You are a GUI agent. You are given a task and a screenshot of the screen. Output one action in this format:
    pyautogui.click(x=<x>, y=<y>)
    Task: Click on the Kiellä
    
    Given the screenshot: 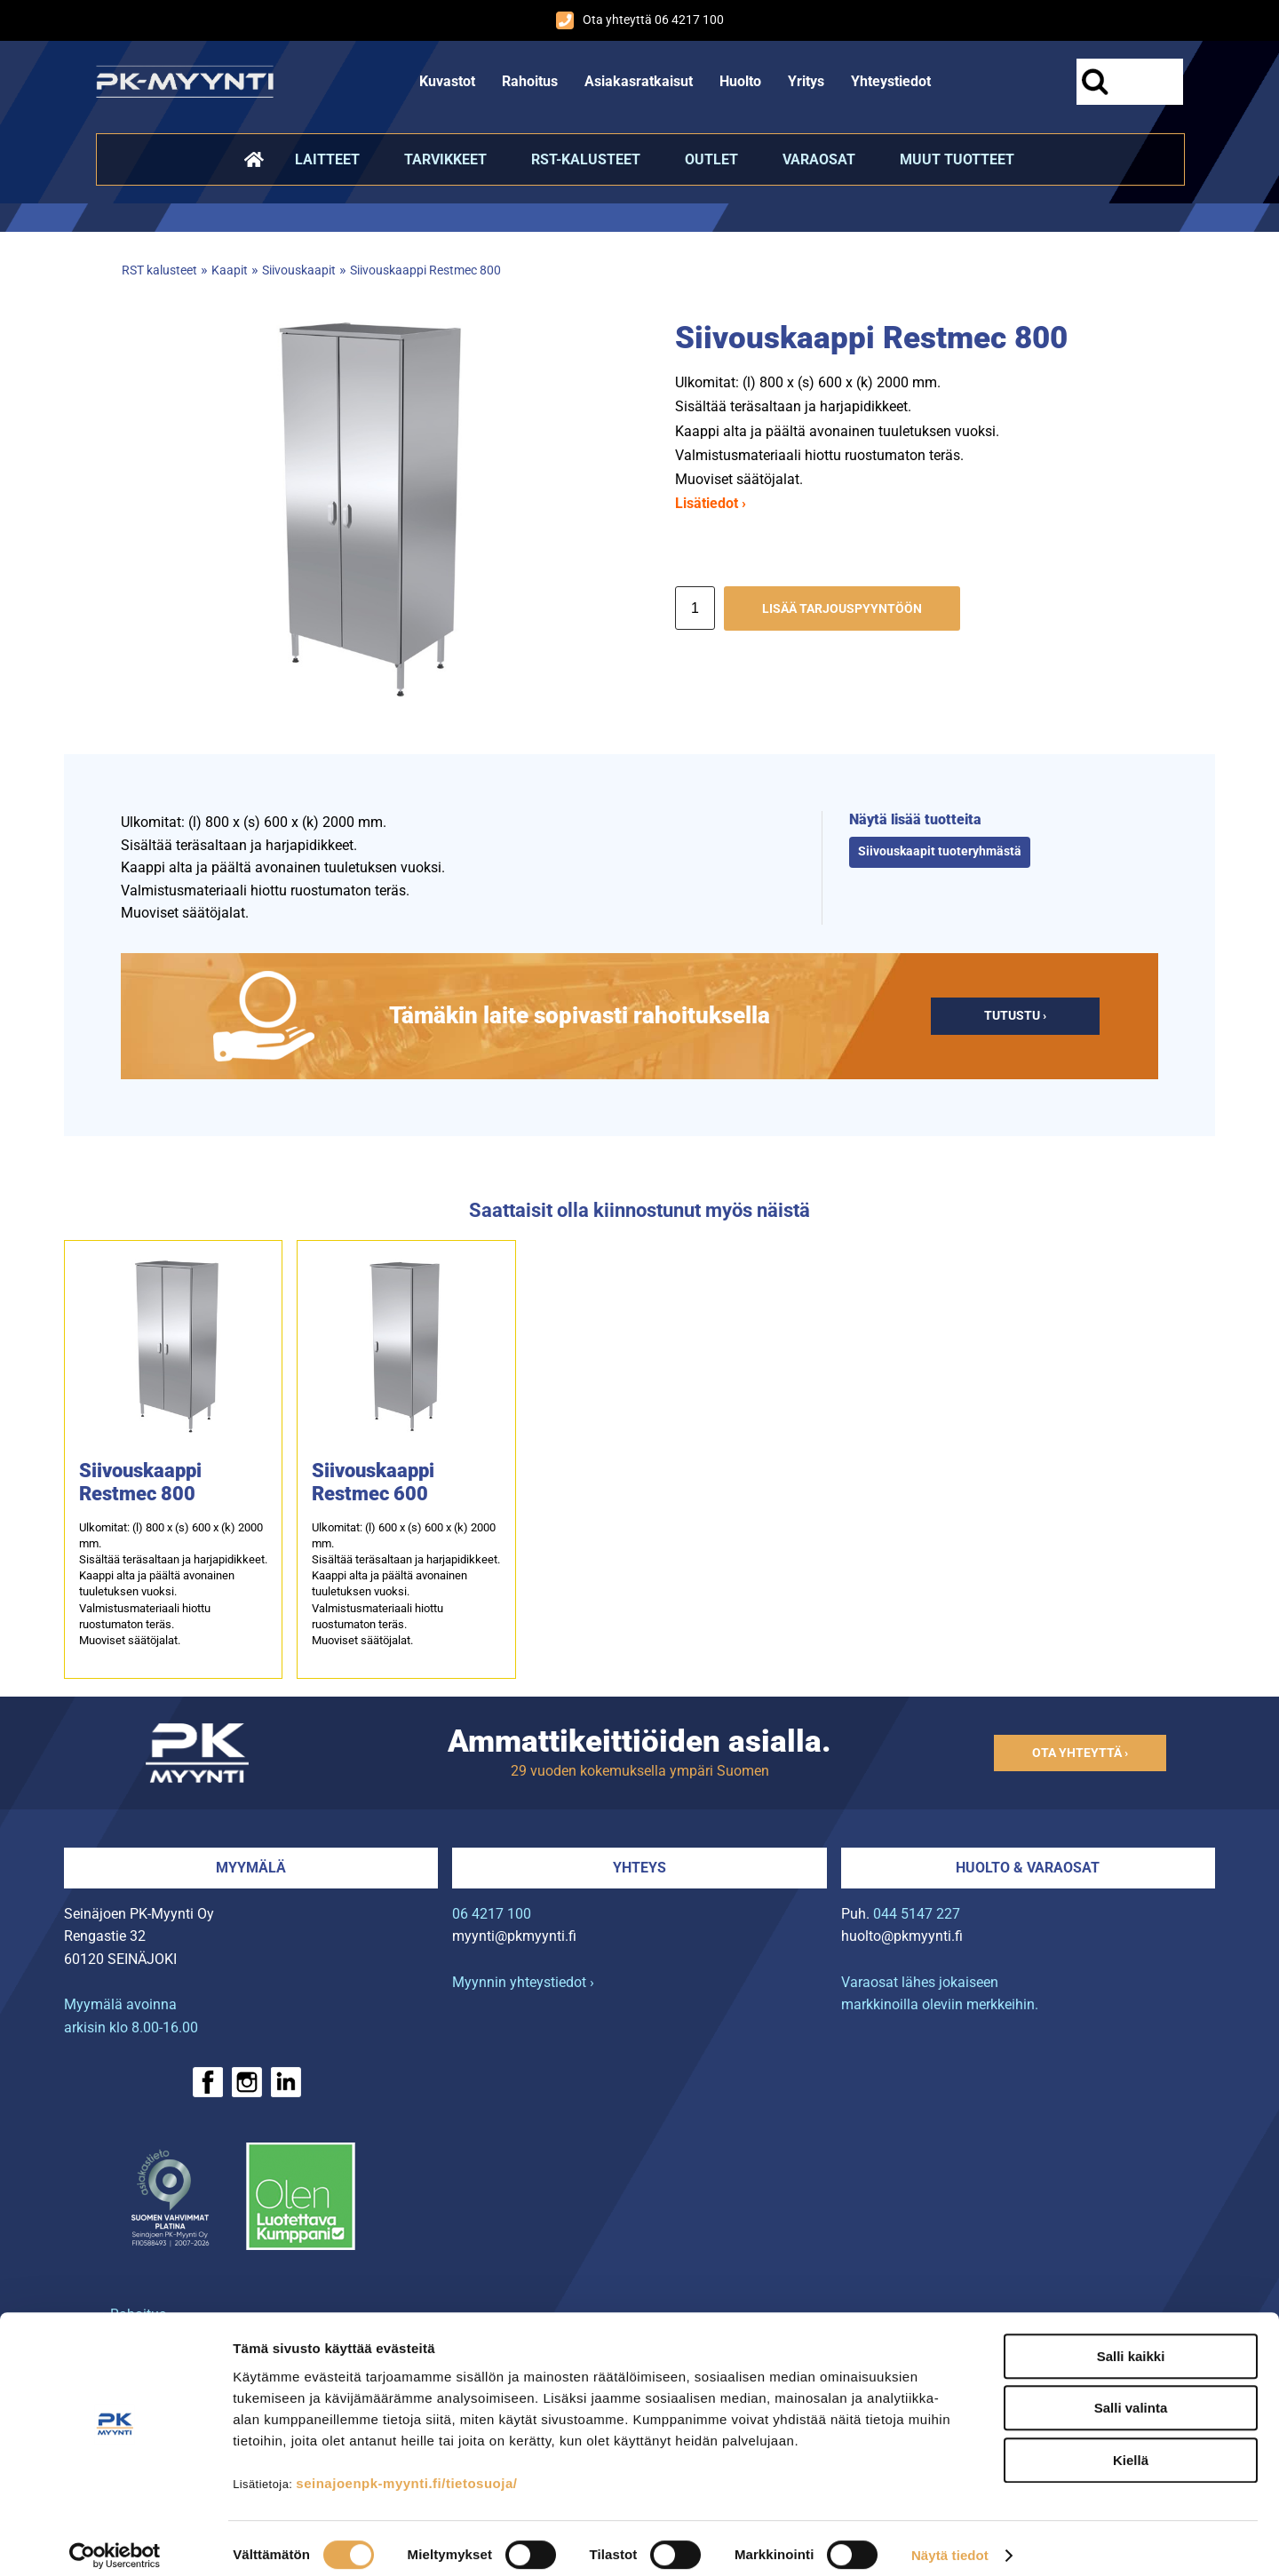 What is the action you would take?
    pyautogui.click(x=1130, y=2445)
    